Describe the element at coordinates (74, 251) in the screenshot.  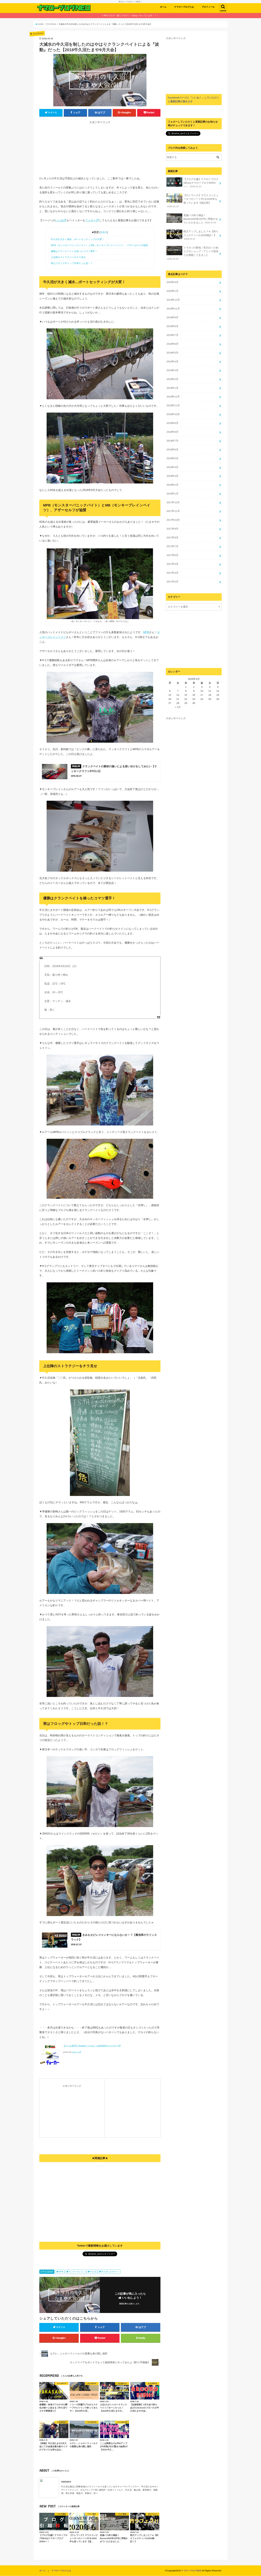
I see `優勝はクランクベイトを操ったコマツ選手！` at that location.